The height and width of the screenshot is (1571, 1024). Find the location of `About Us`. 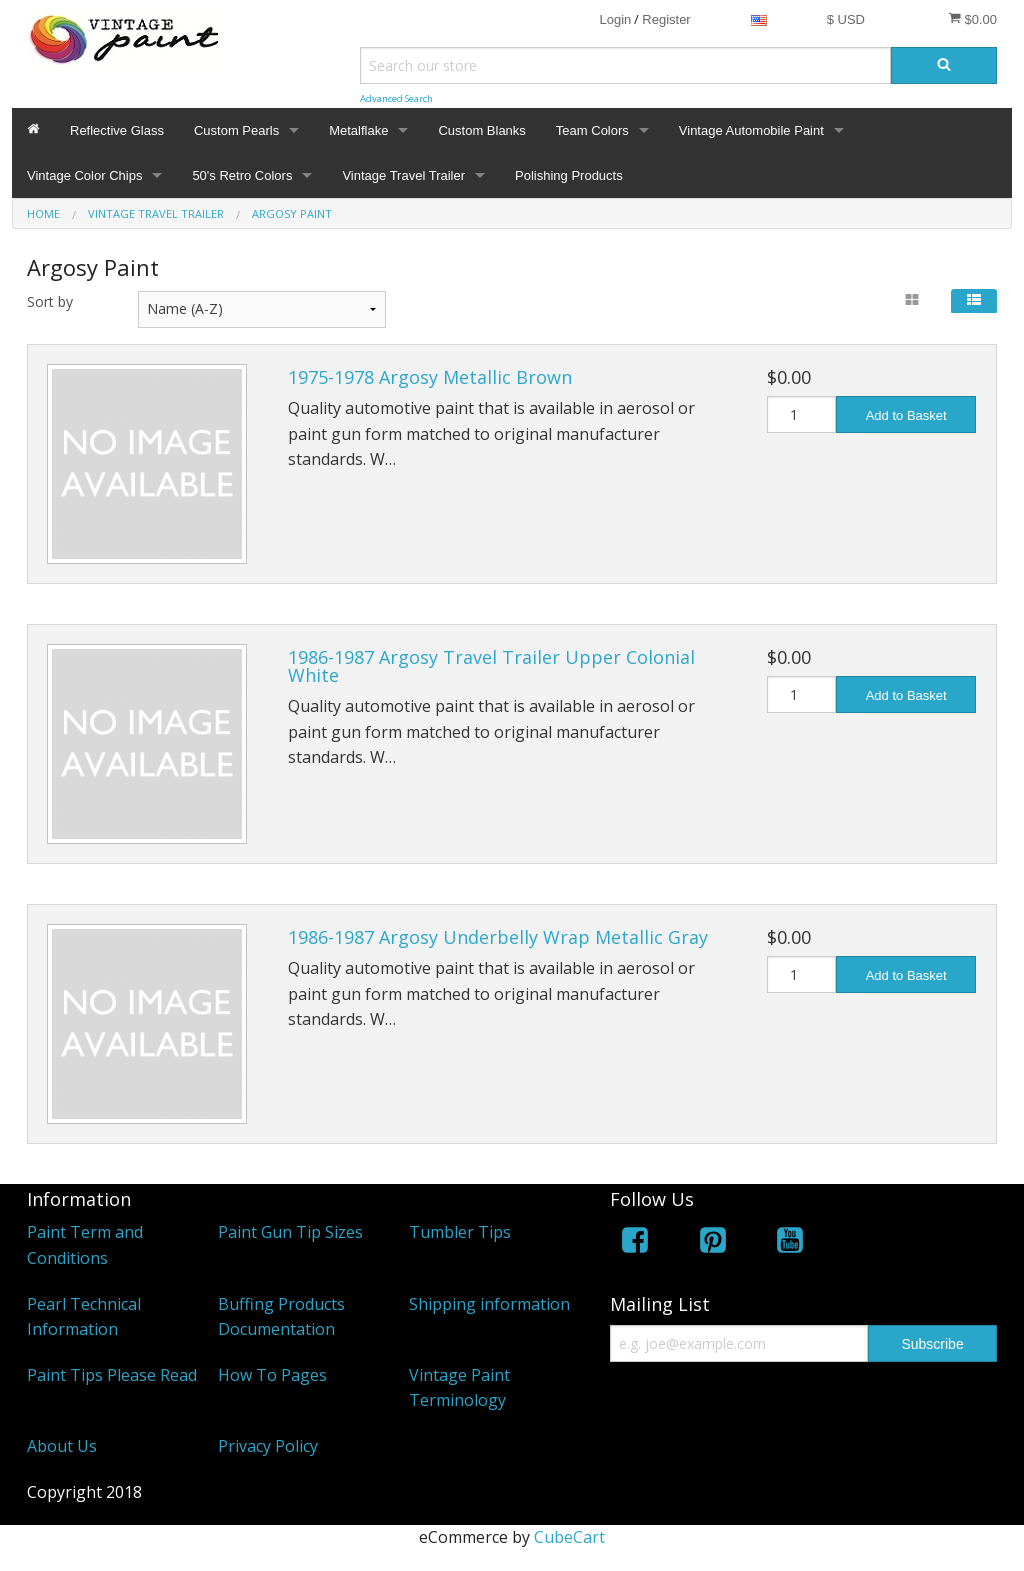

About Us is located at coordinates (62, 1446).